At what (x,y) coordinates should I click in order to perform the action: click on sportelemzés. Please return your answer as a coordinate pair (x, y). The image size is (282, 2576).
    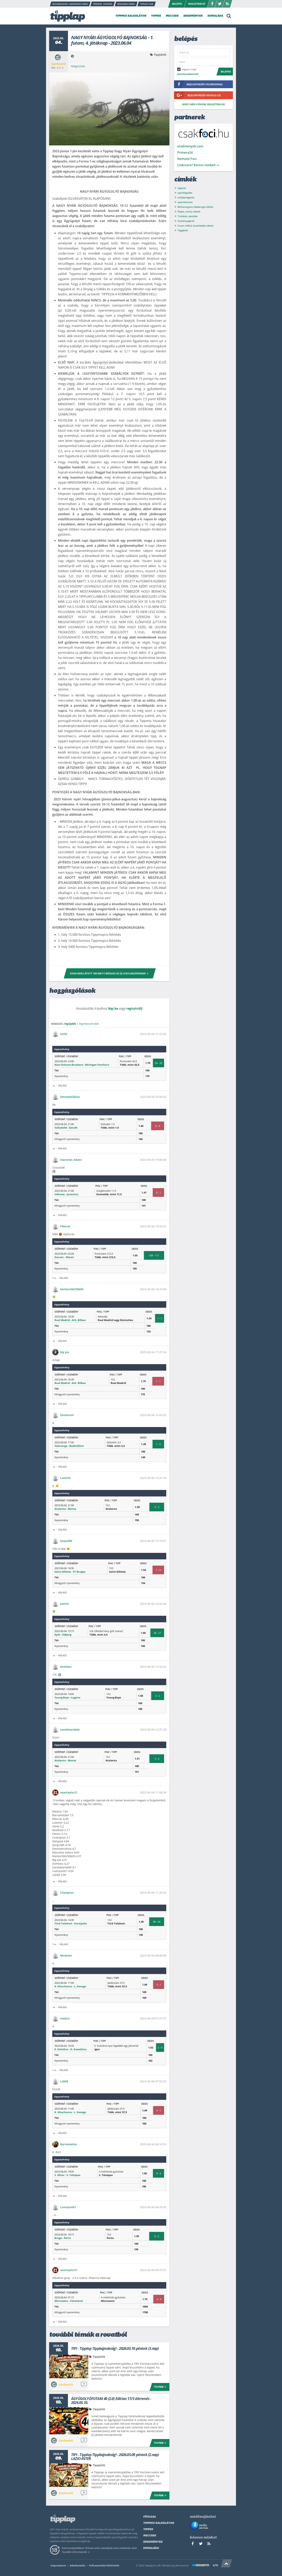
    Looking at the image, I should click on (185, 202).